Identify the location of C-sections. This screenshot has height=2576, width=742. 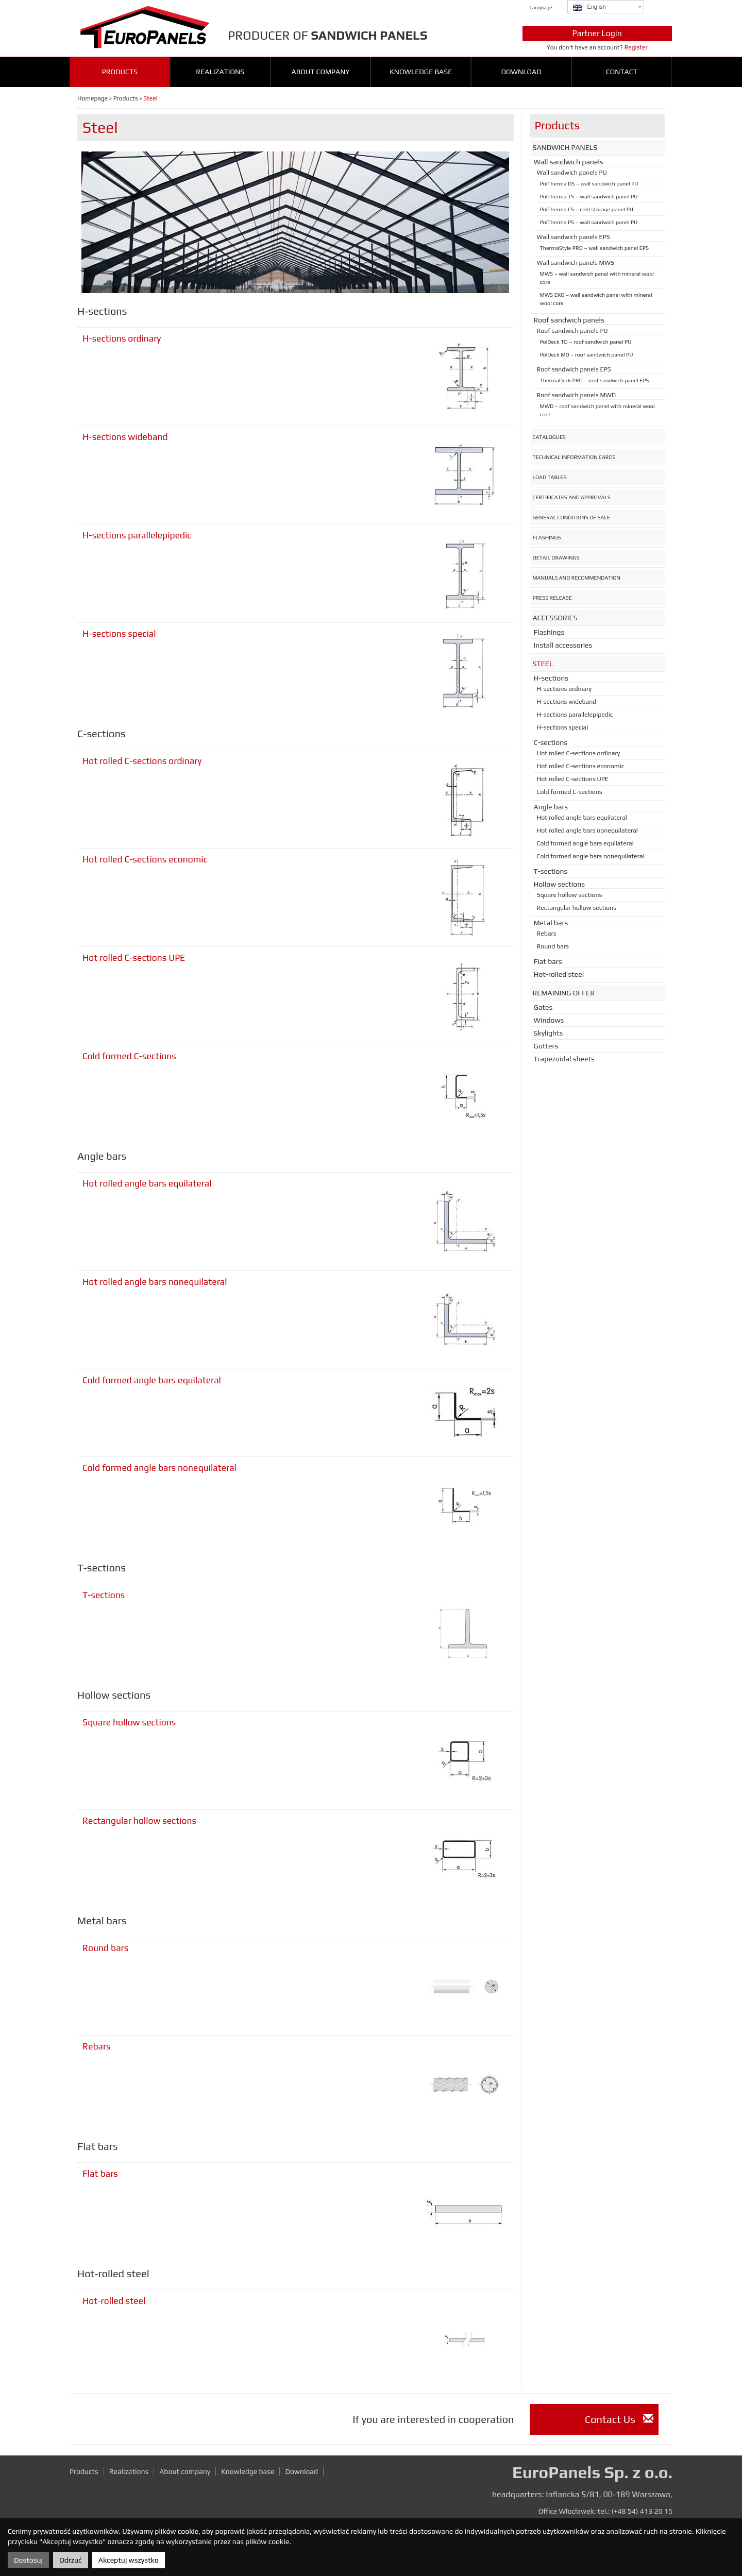
(550, 742).